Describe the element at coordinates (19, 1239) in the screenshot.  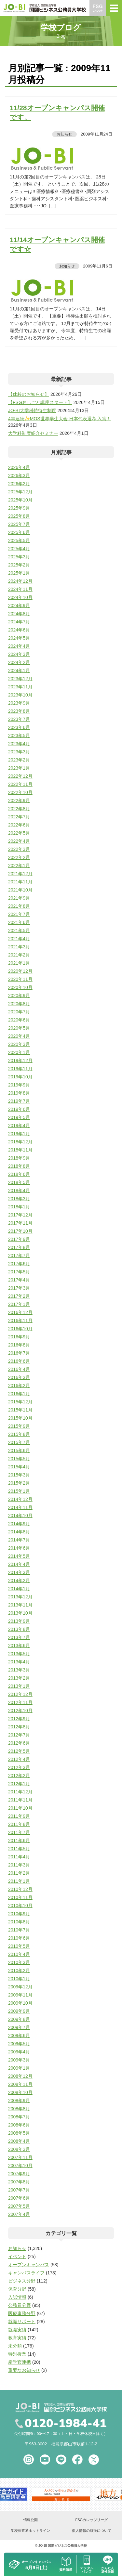
I see `2017年9月` at that location.